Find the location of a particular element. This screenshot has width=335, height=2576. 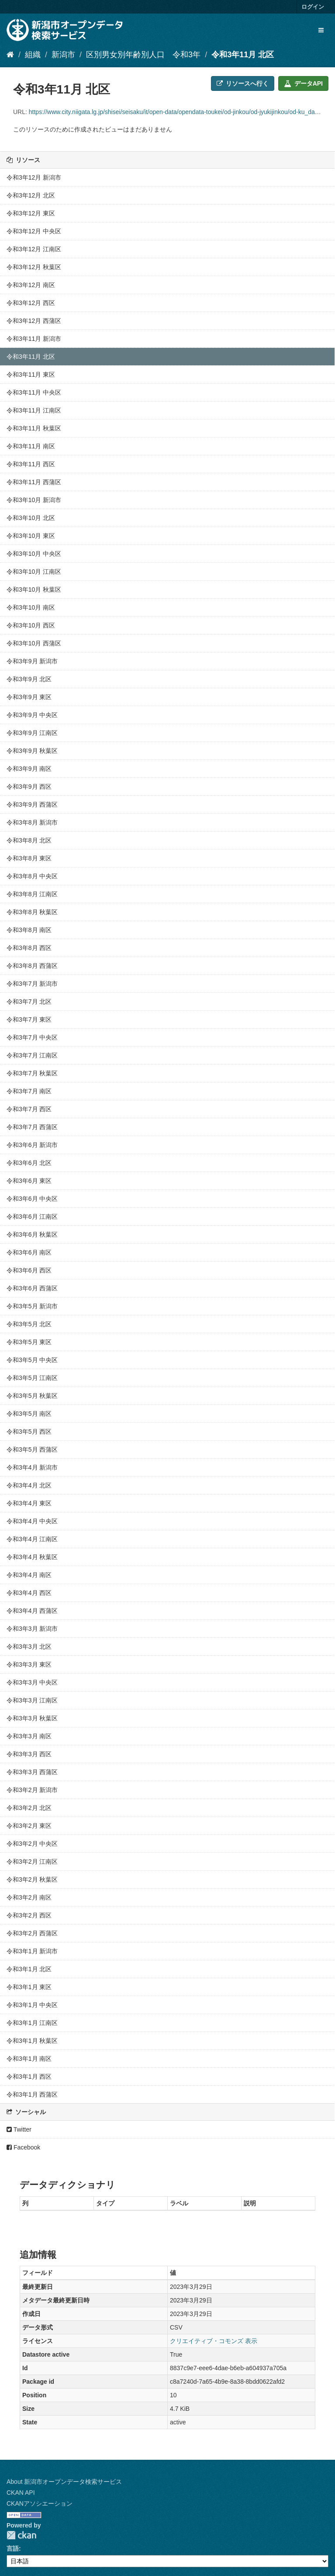

令和3年7月 新潟市 is located at coordinates (32, 983).